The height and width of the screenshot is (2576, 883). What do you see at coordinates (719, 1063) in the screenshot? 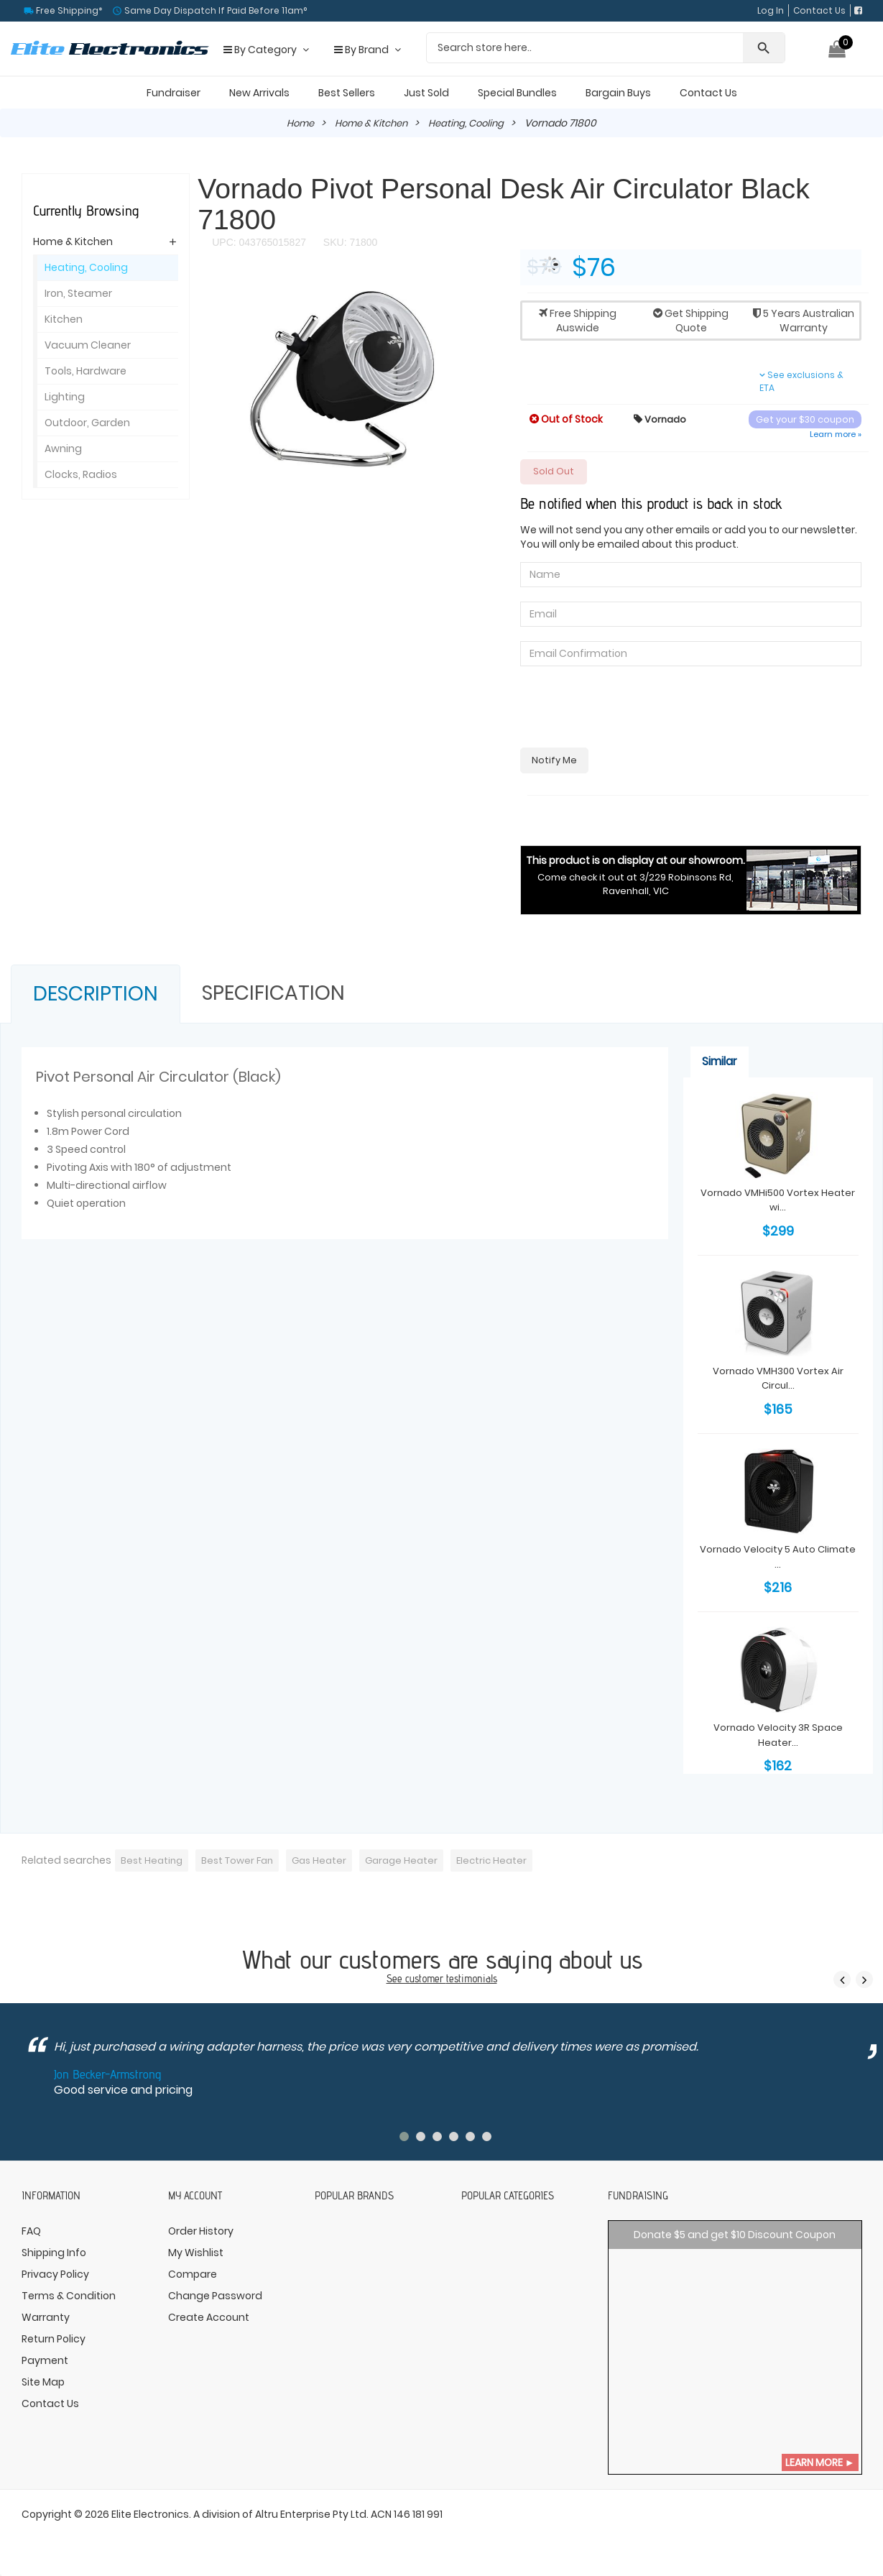
I see `Similar` at bounding box center [719, 1063].